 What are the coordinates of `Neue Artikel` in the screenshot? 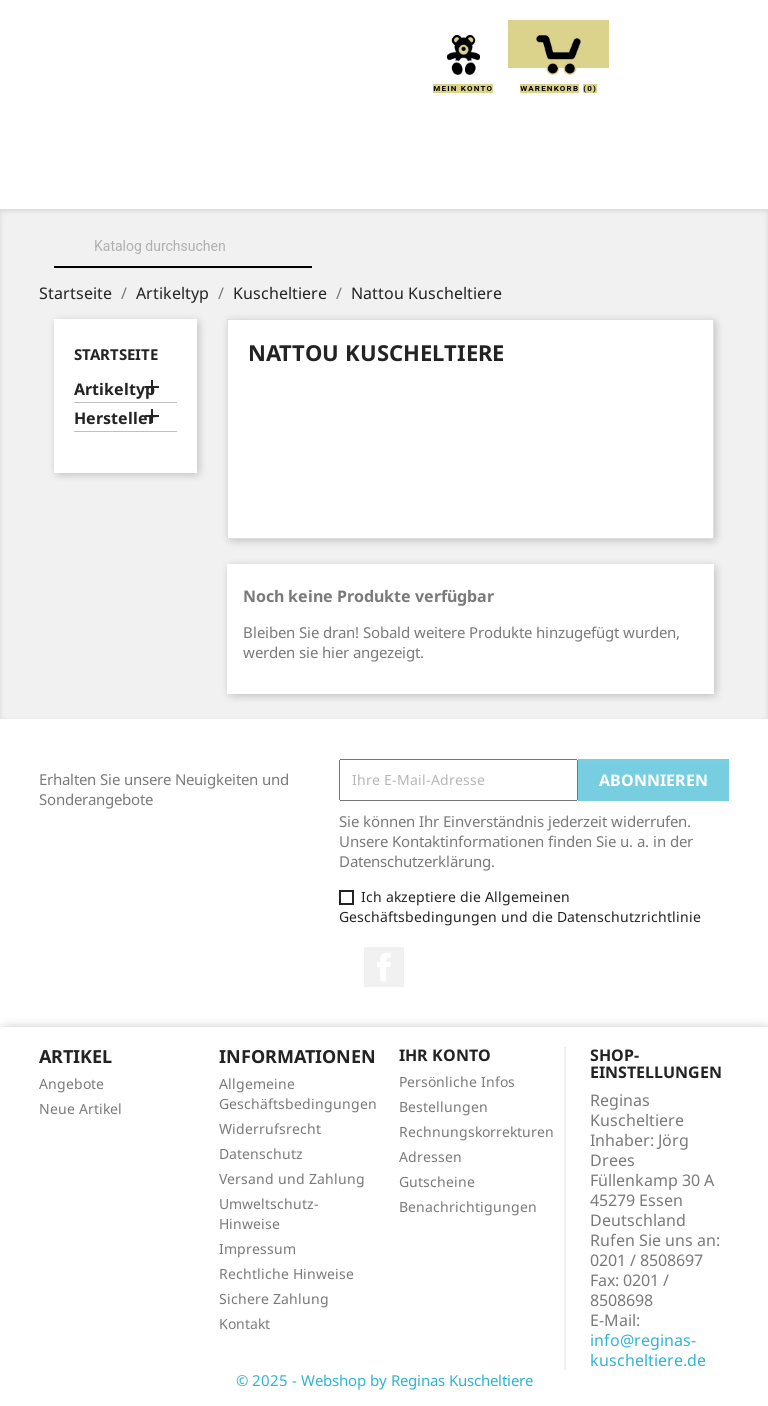 It's located at (80, 1108).